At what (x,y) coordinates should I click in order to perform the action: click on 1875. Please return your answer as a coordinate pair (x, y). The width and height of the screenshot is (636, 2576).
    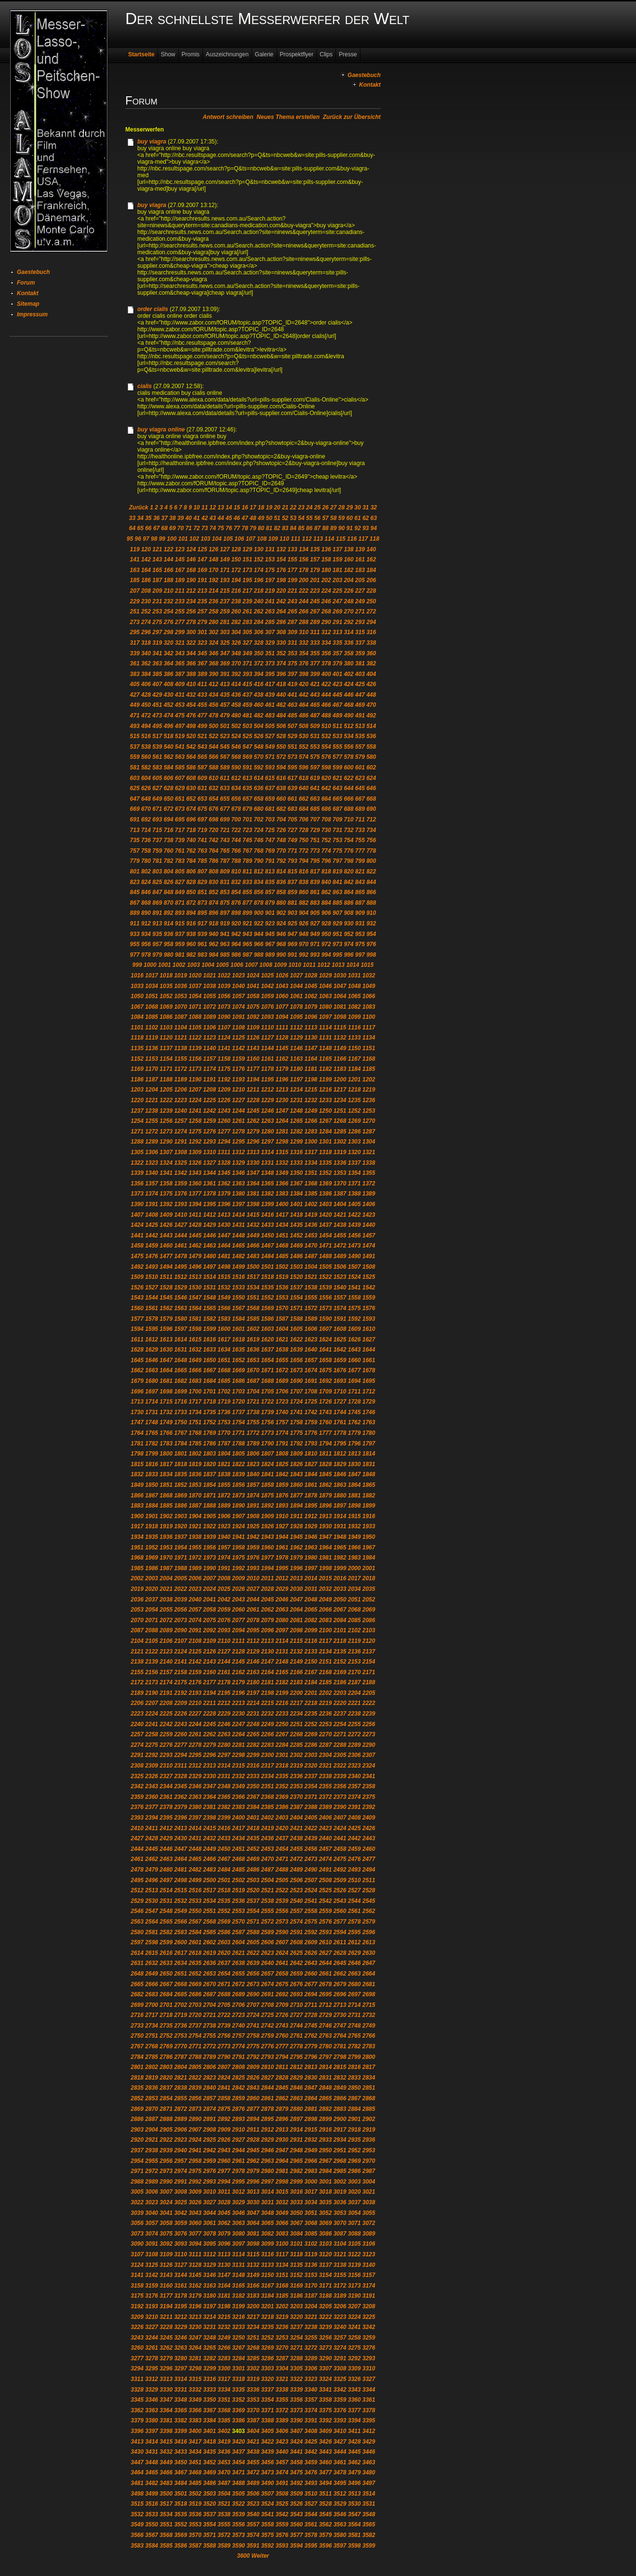
    Looking at the image, I should click on (267, 1495).